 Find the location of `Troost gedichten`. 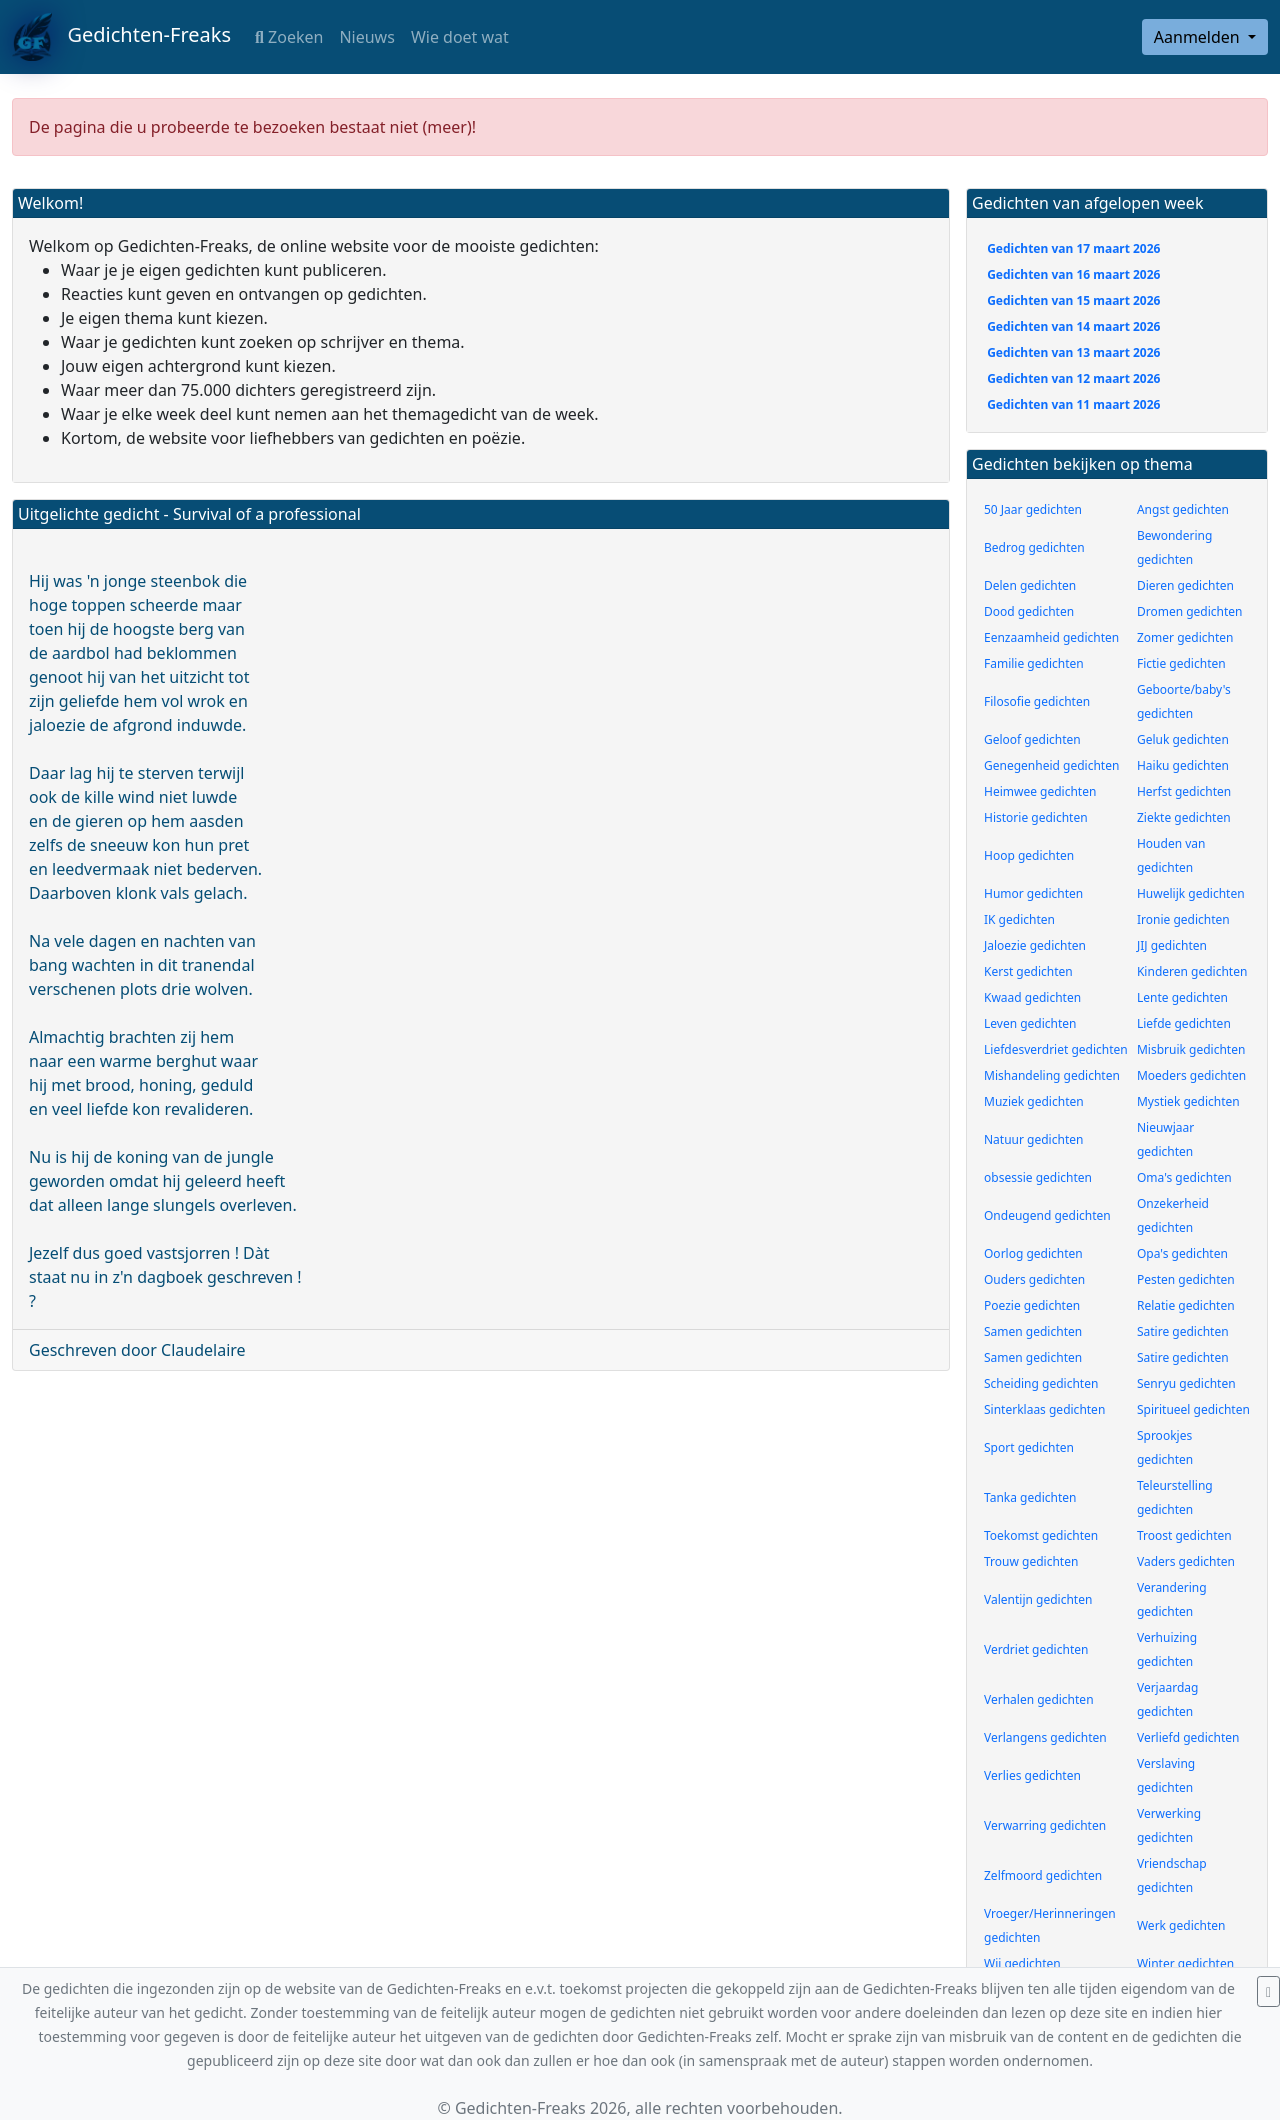

Troost gedichten is located at coordinates (1184, 1535).